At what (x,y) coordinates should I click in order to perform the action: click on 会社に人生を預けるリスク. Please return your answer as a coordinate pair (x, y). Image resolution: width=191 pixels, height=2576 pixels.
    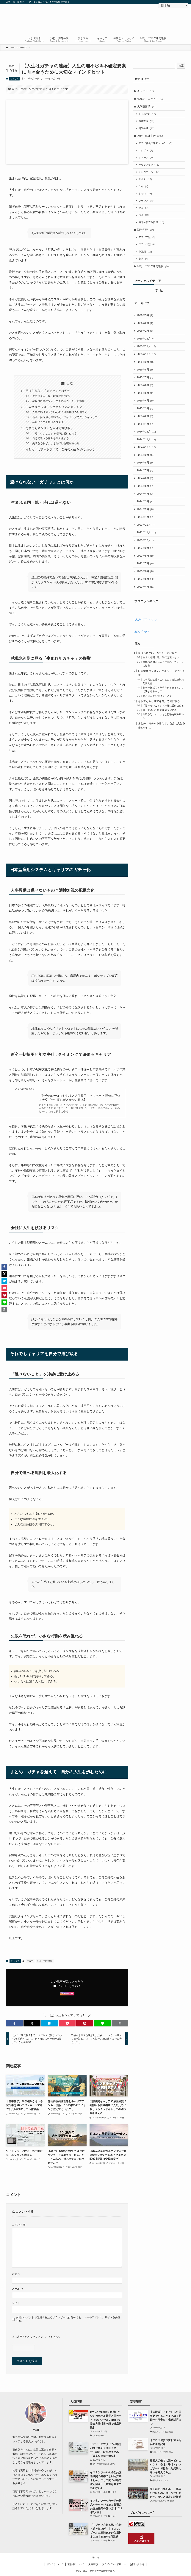
    Looking at the image, I should click on (48, 422).